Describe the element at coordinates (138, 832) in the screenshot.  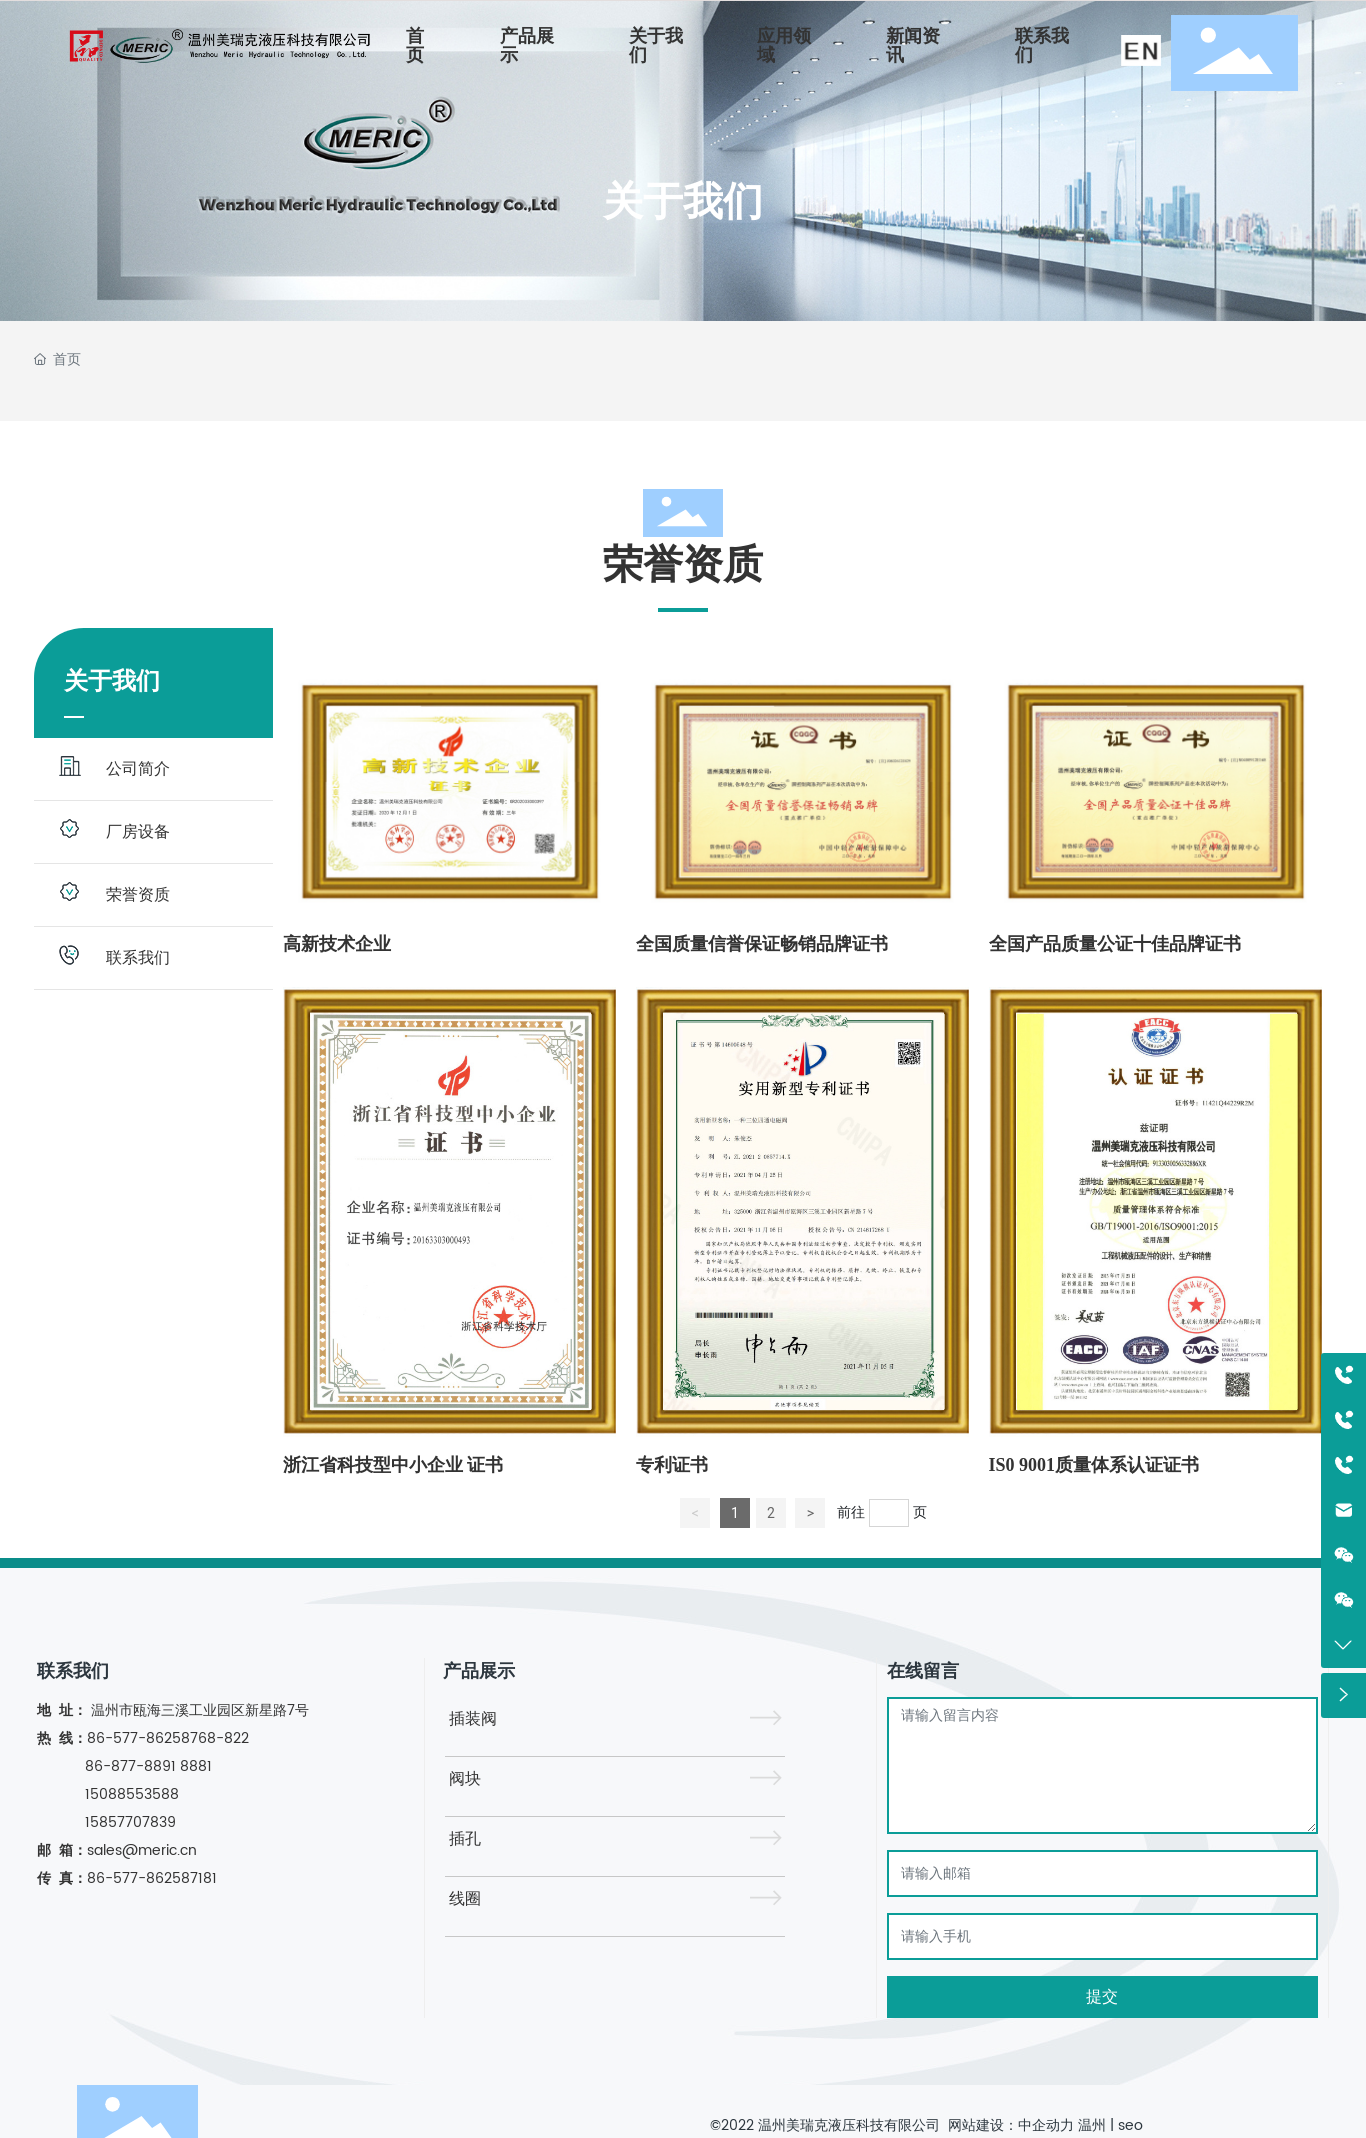
I see `厂房设备` at that location.